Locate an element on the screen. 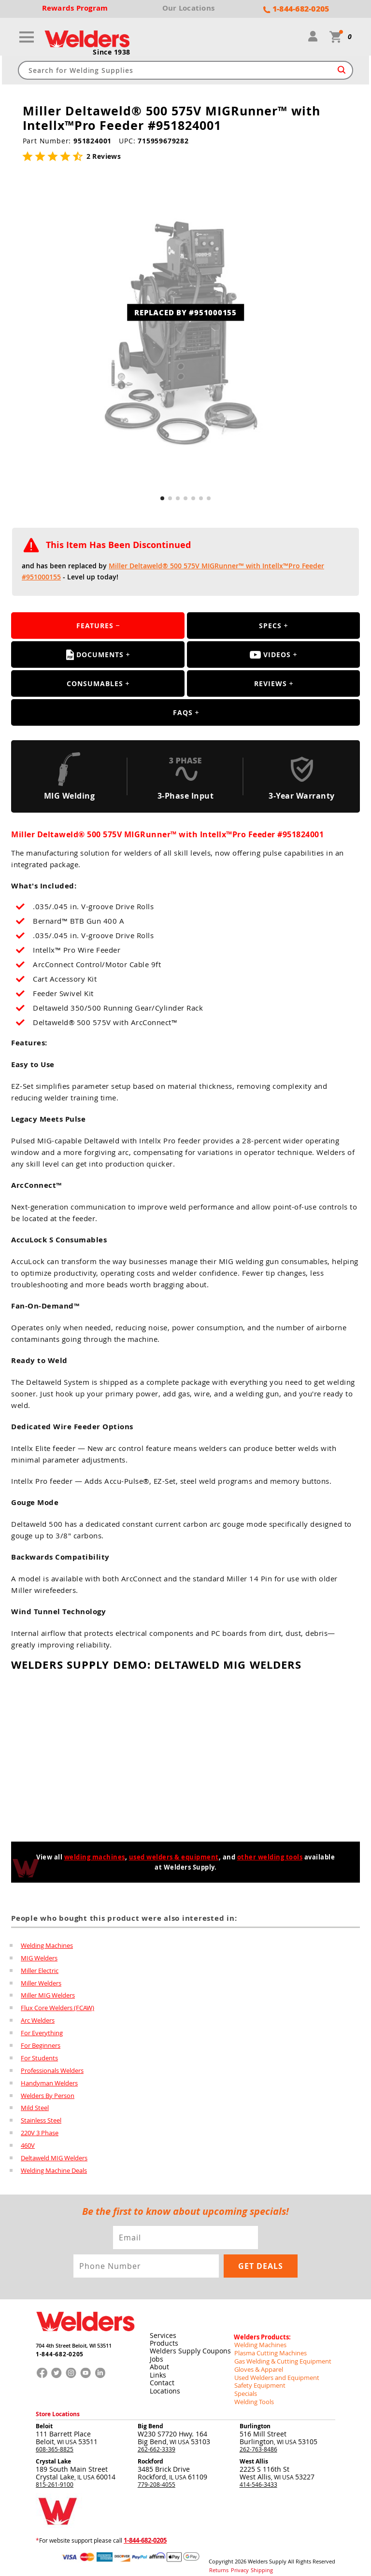 Image resolution: width=371 pixels, height=2576 pixels. Jobs is located at coordinates (156, 2356).